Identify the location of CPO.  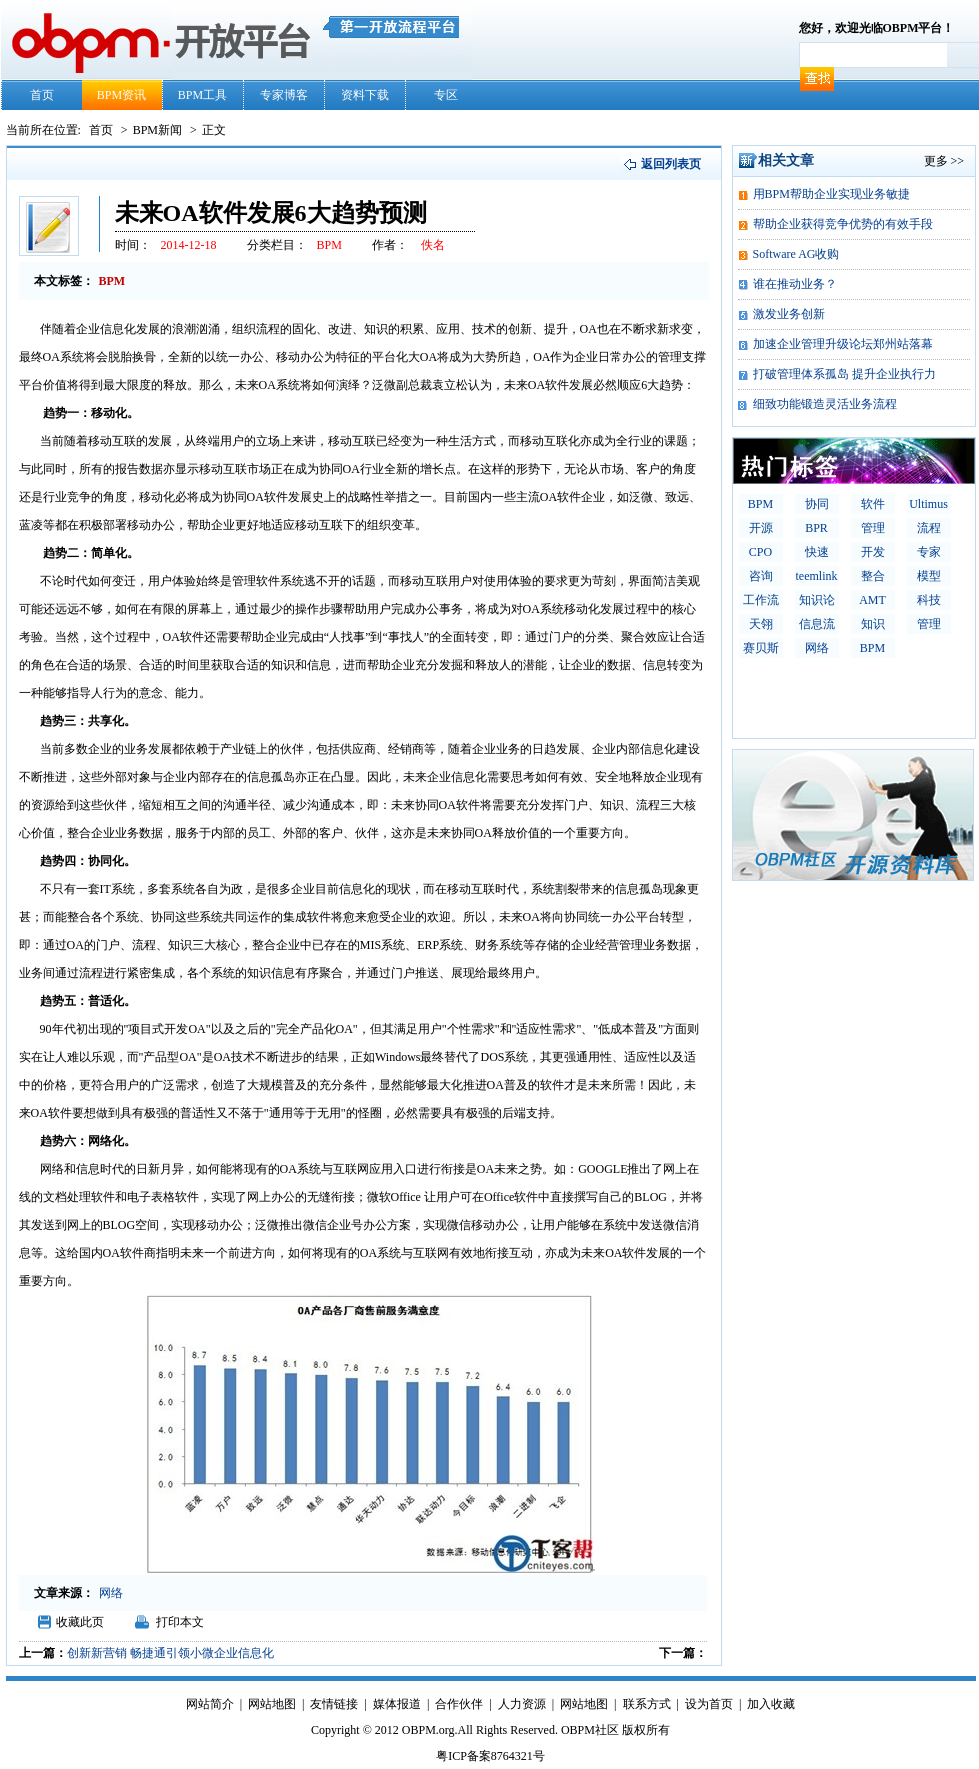
(760, 552).